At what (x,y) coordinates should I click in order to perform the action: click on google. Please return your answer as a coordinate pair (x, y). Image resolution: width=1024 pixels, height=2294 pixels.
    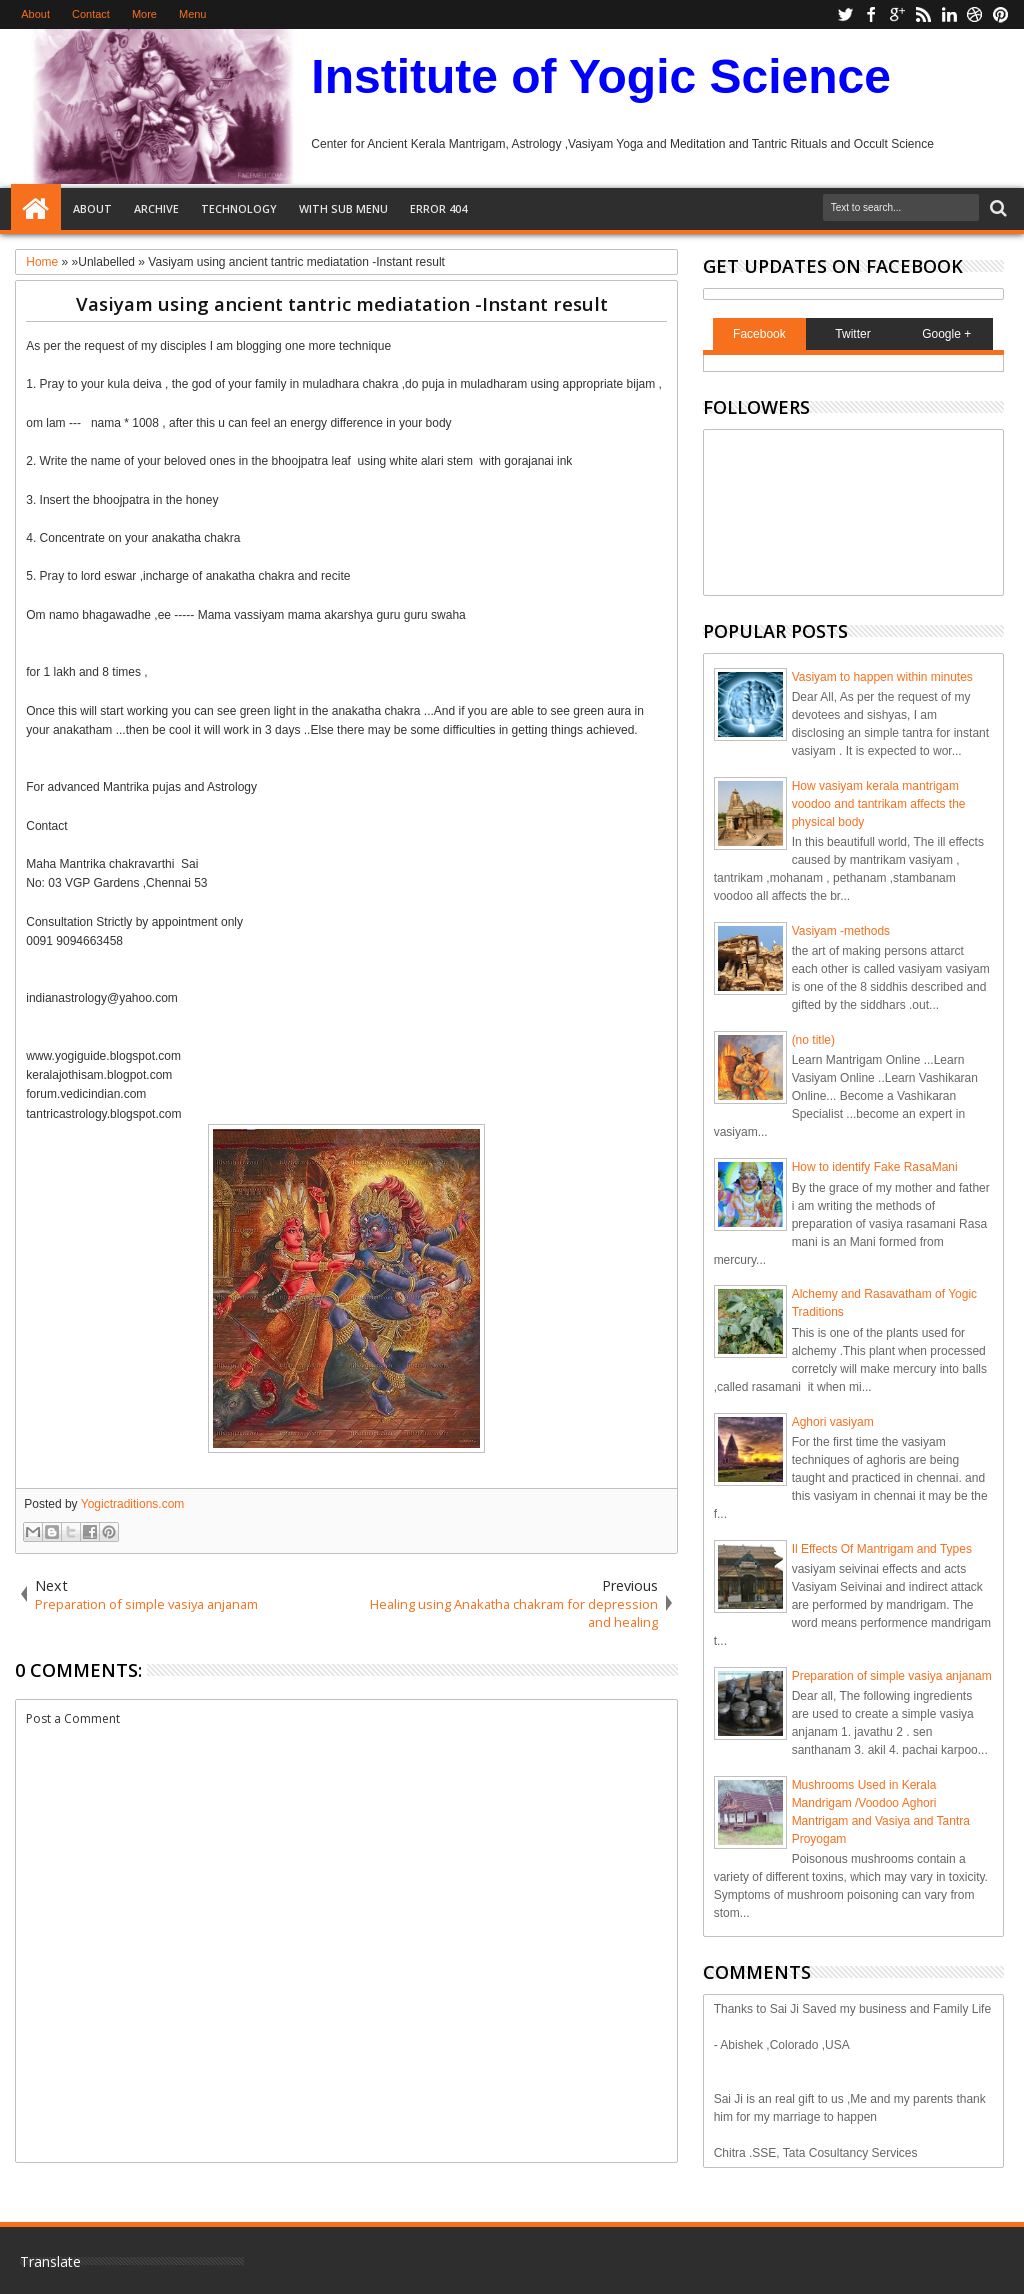
    Looking at the image, I should click on (897, 14).